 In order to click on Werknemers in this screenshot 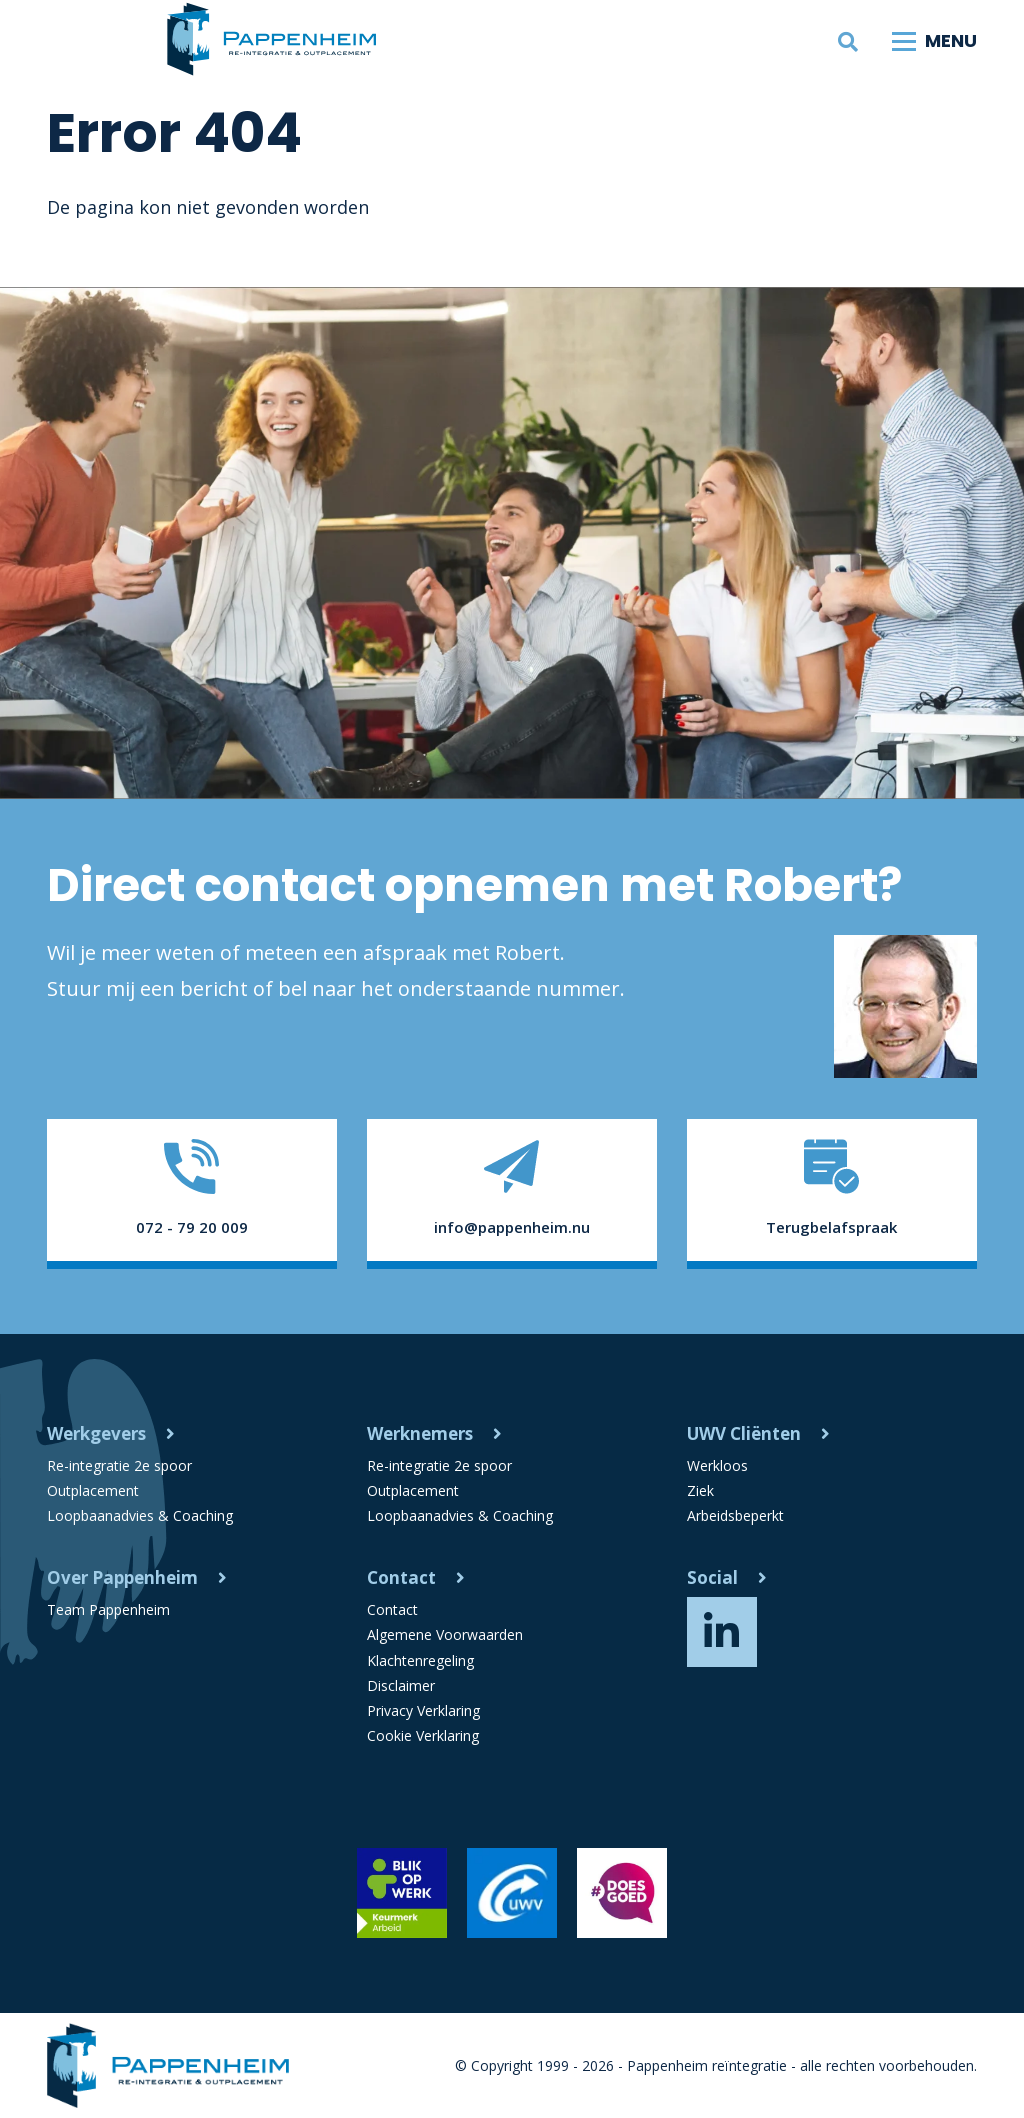, I will do `click(420, 1433)`.